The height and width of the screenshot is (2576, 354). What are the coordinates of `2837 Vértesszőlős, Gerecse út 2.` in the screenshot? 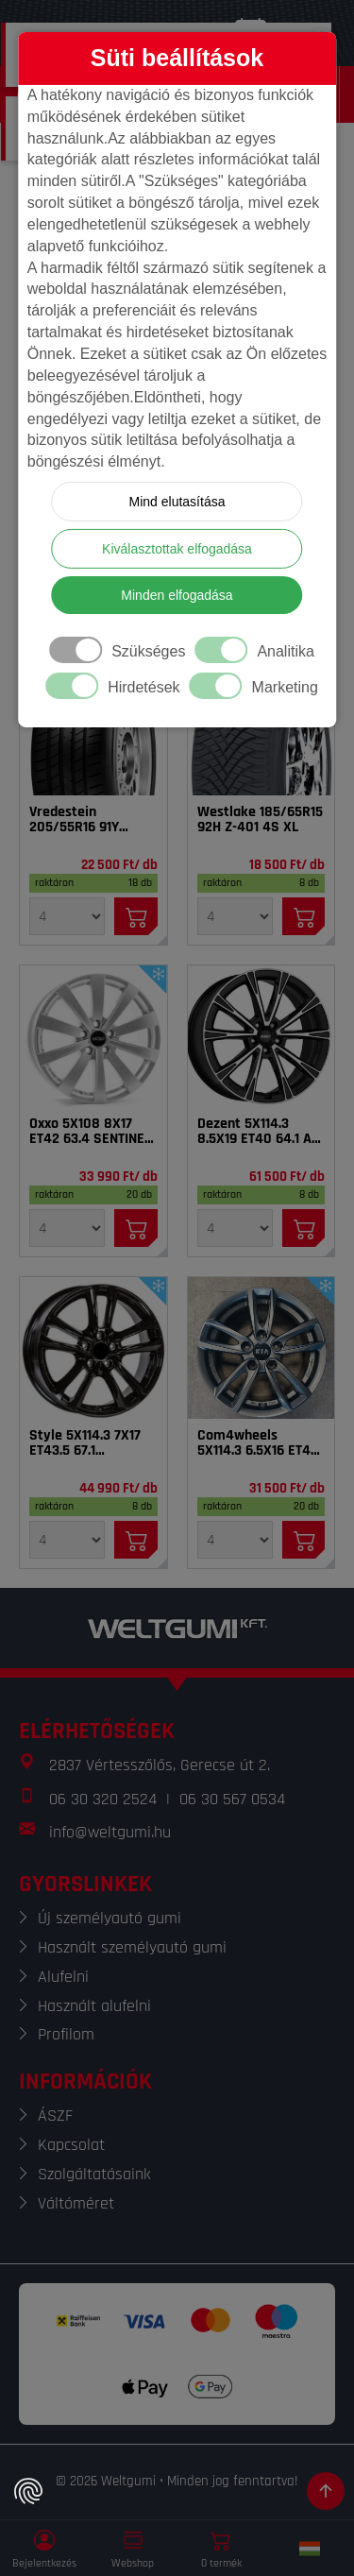 It's located at (159, 1765).